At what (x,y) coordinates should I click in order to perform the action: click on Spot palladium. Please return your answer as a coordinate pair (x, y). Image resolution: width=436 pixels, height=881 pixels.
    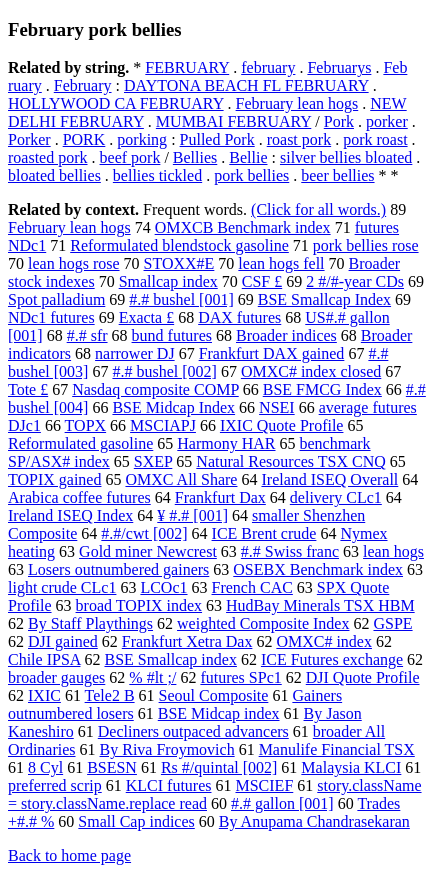
    Looking at the image, I should click on (56, 299).